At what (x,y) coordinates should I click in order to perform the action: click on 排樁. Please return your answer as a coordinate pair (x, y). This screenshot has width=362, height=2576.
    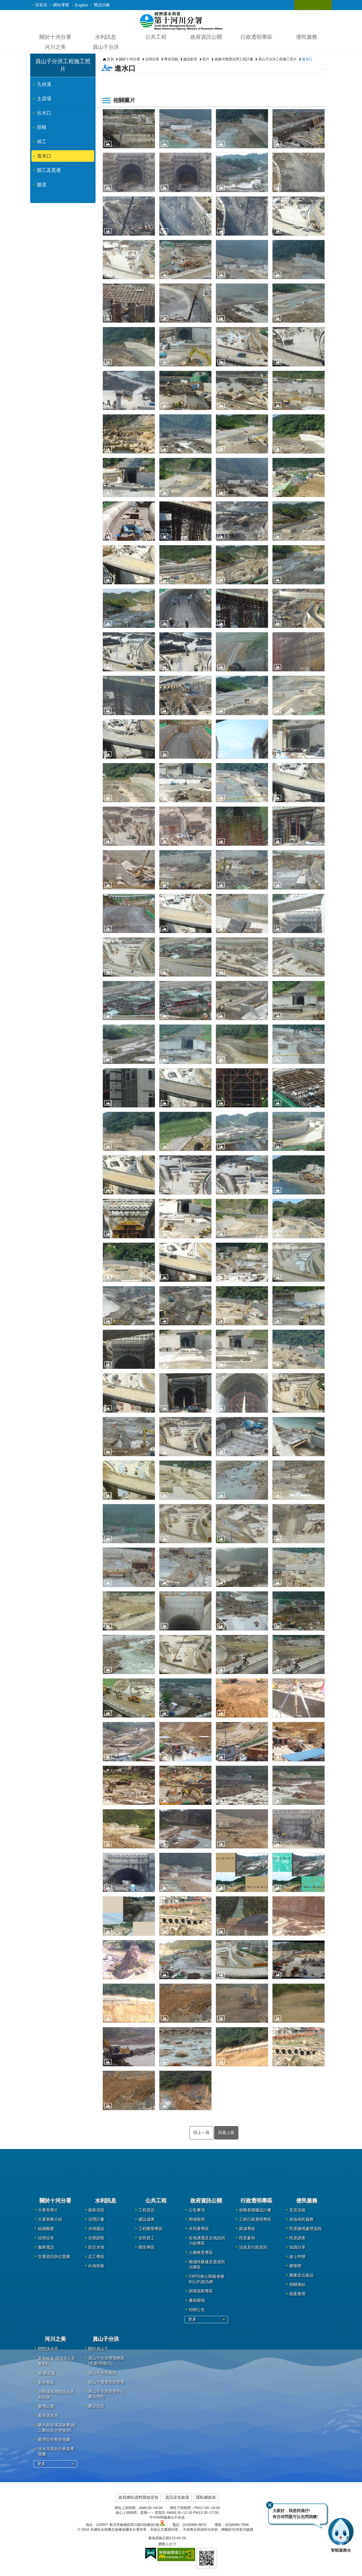
    Looking at the image, I should click on (42, 127).